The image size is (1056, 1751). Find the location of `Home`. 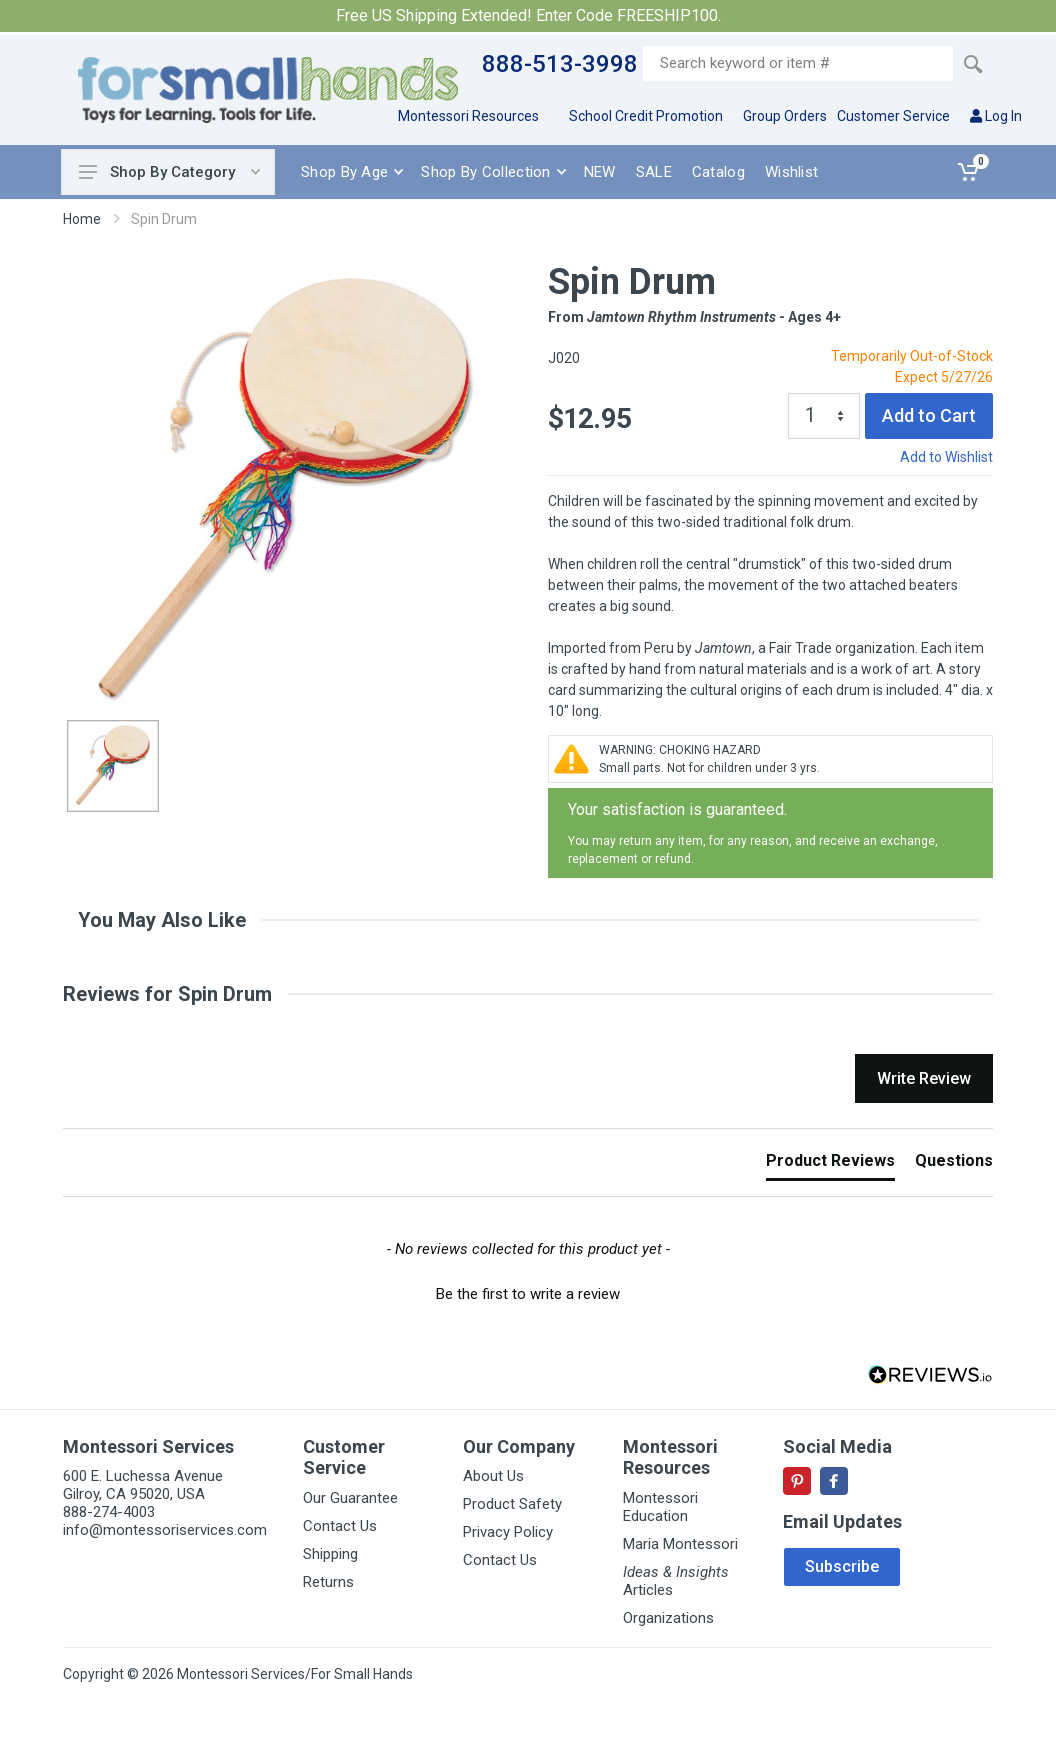

Home is located at coordinates (82, 219).